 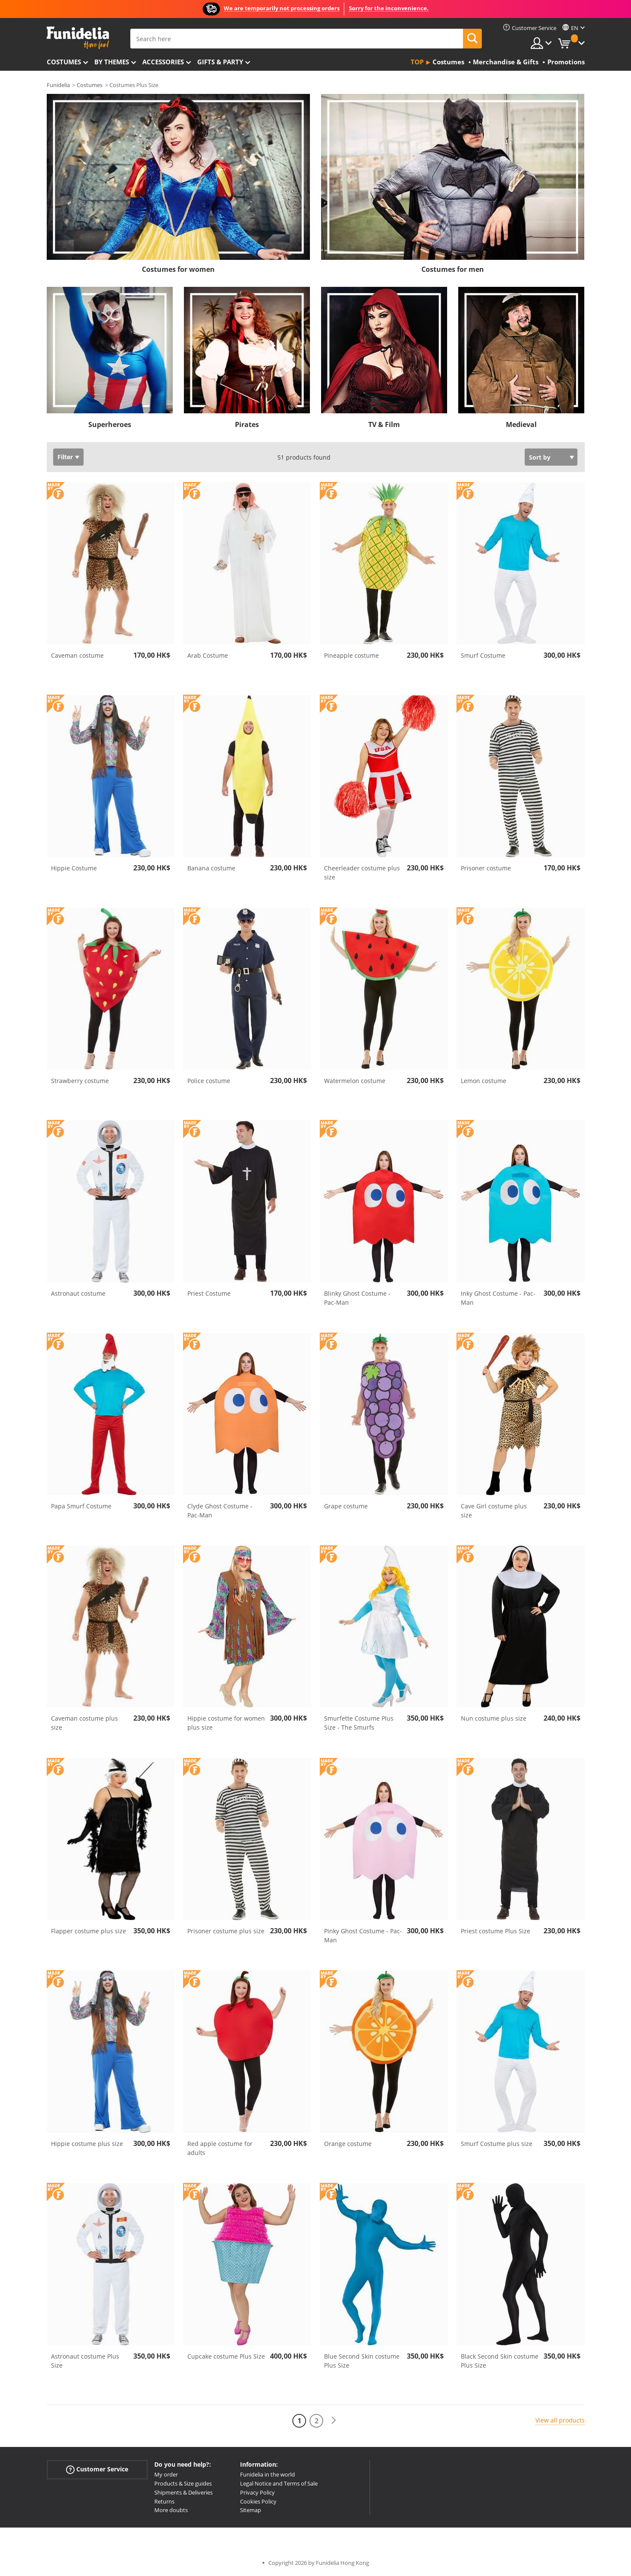 I want to click on Red apple costume for adults, so click(x=219, y=2148).